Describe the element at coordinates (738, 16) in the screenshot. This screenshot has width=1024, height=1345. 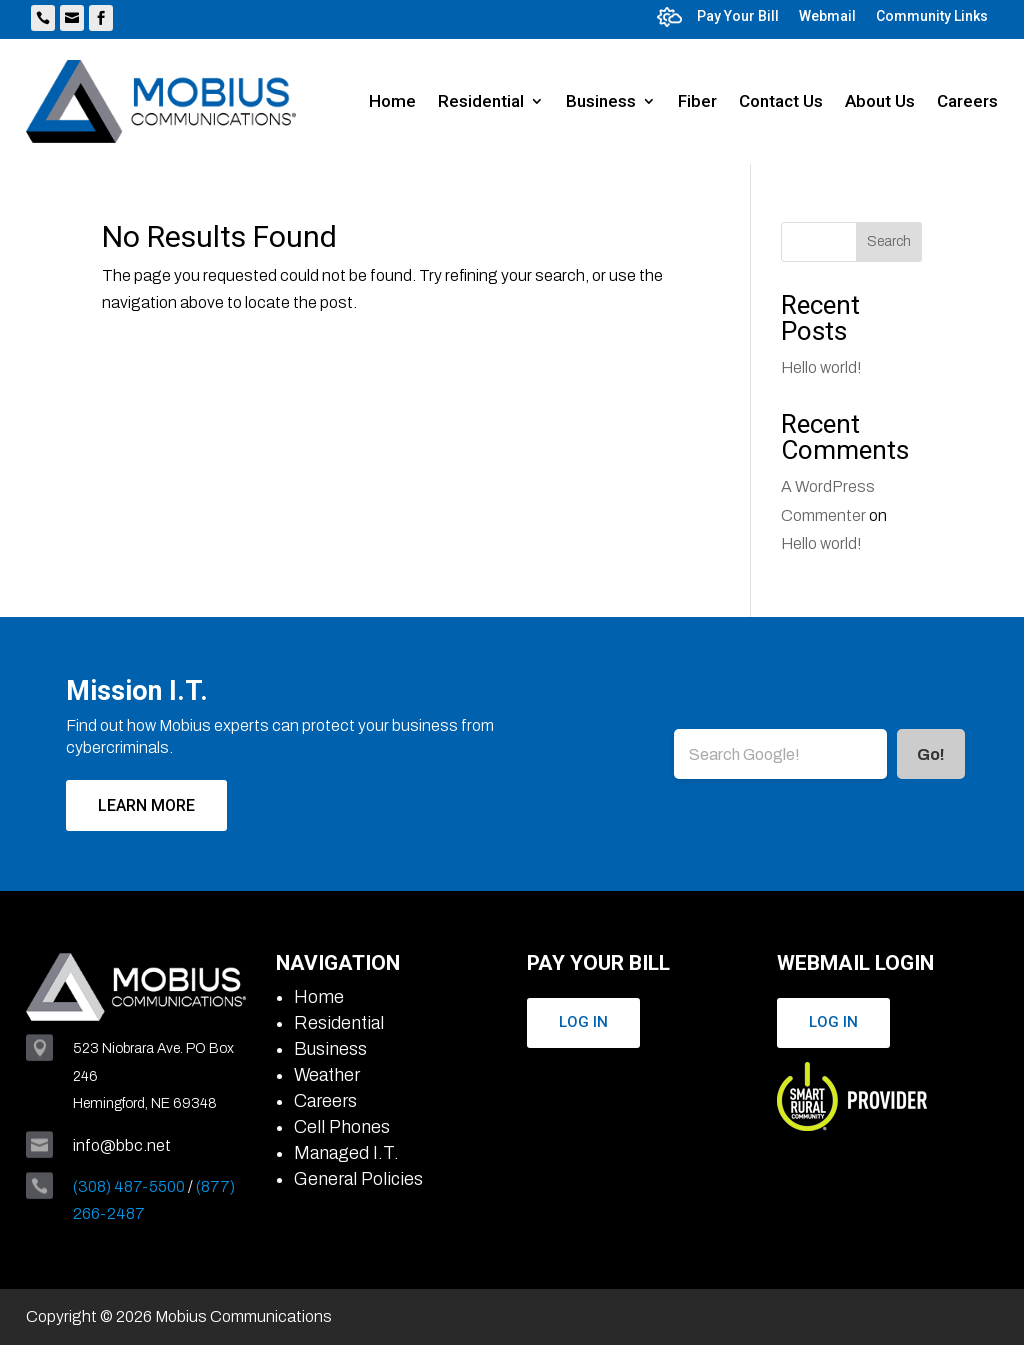
I see `Pay Your Bill` at that location.